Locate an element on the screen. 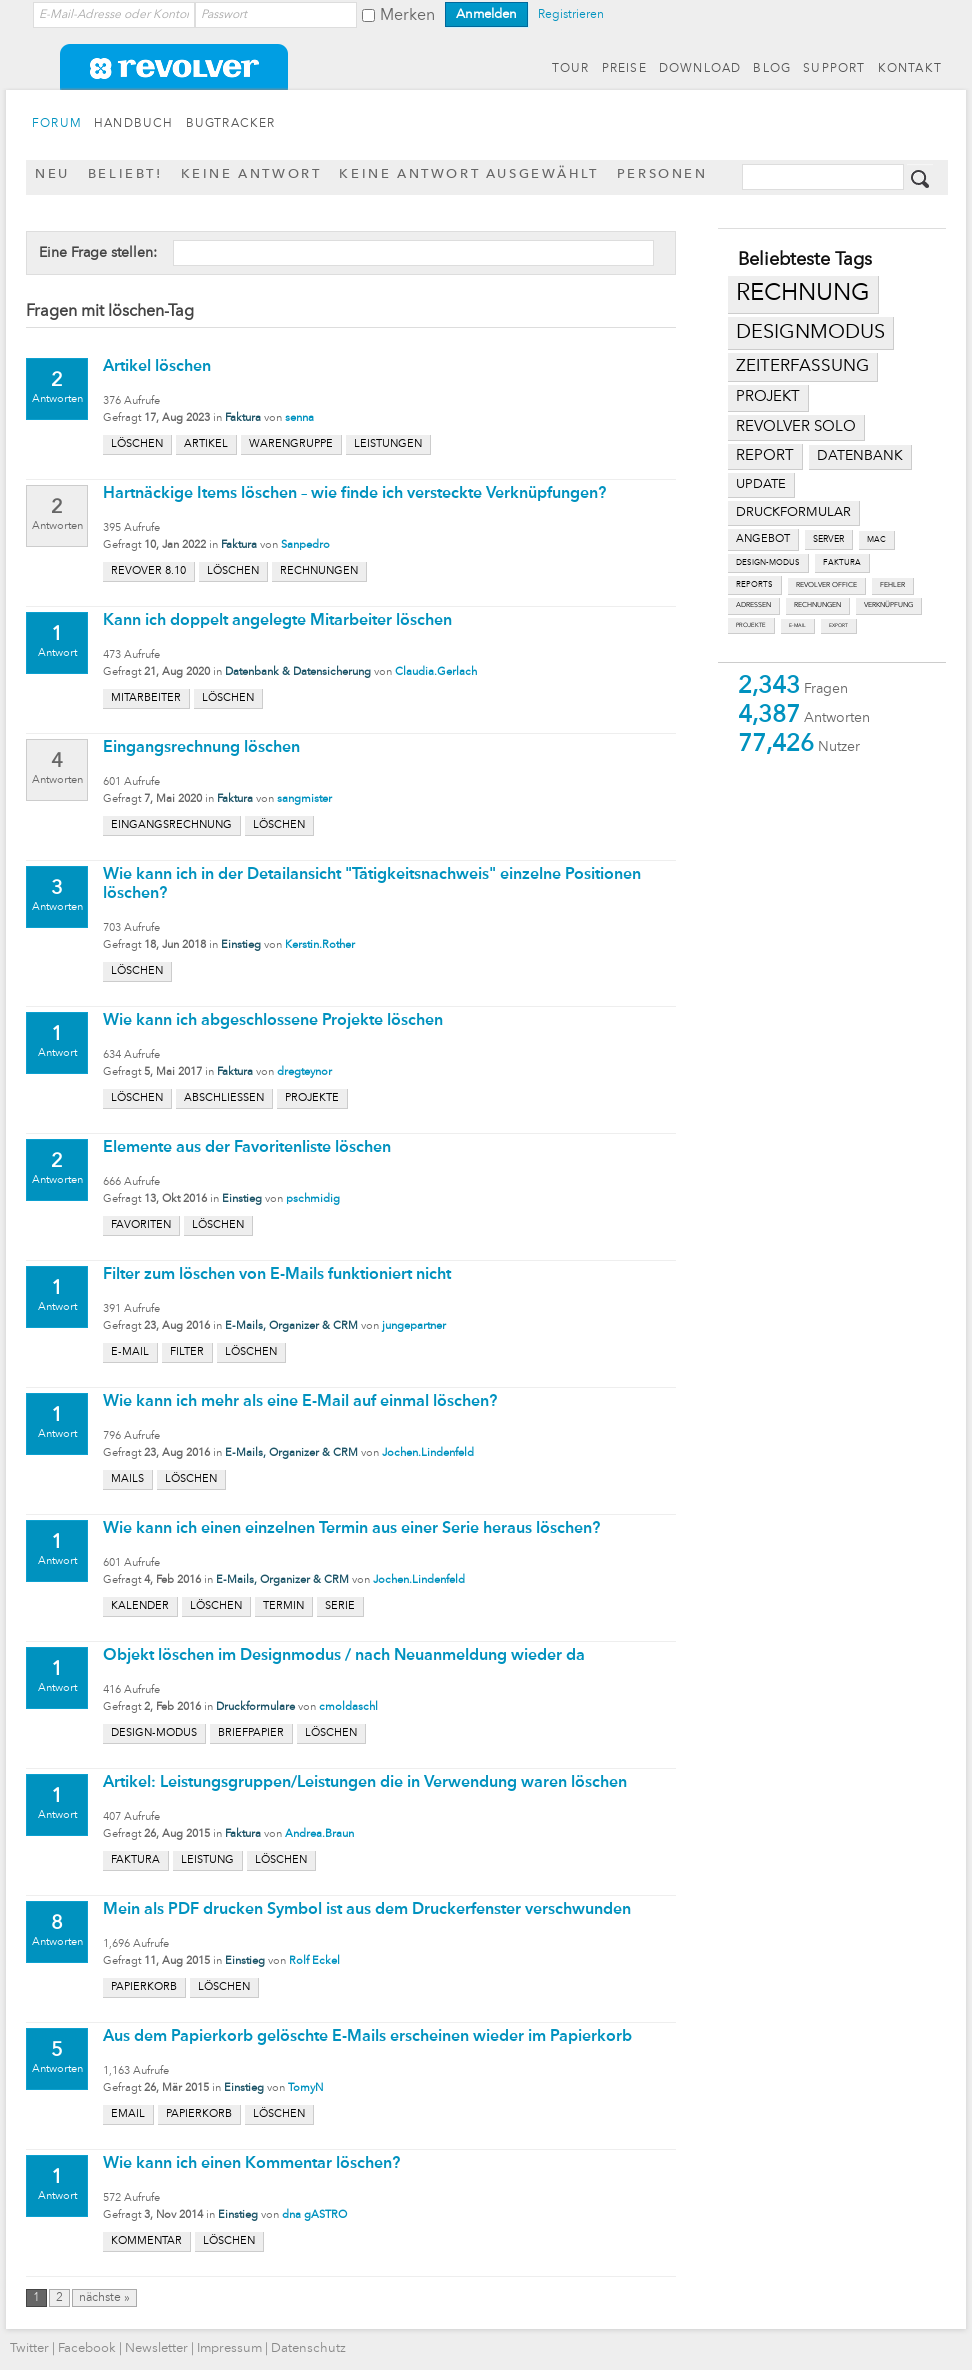  Beliebt! is located at coordinates (125, 174).